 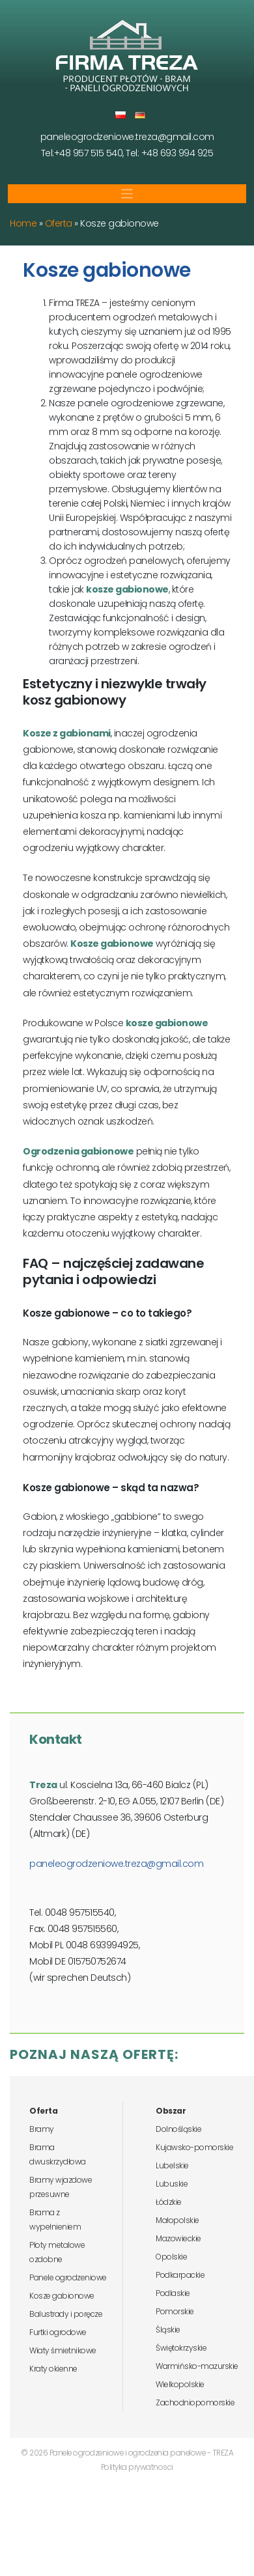 What do you see at coordinates (55, 2219) in the screenshot?
I see `Brama z wypełnieniem` at bounding box center [55, 2219].